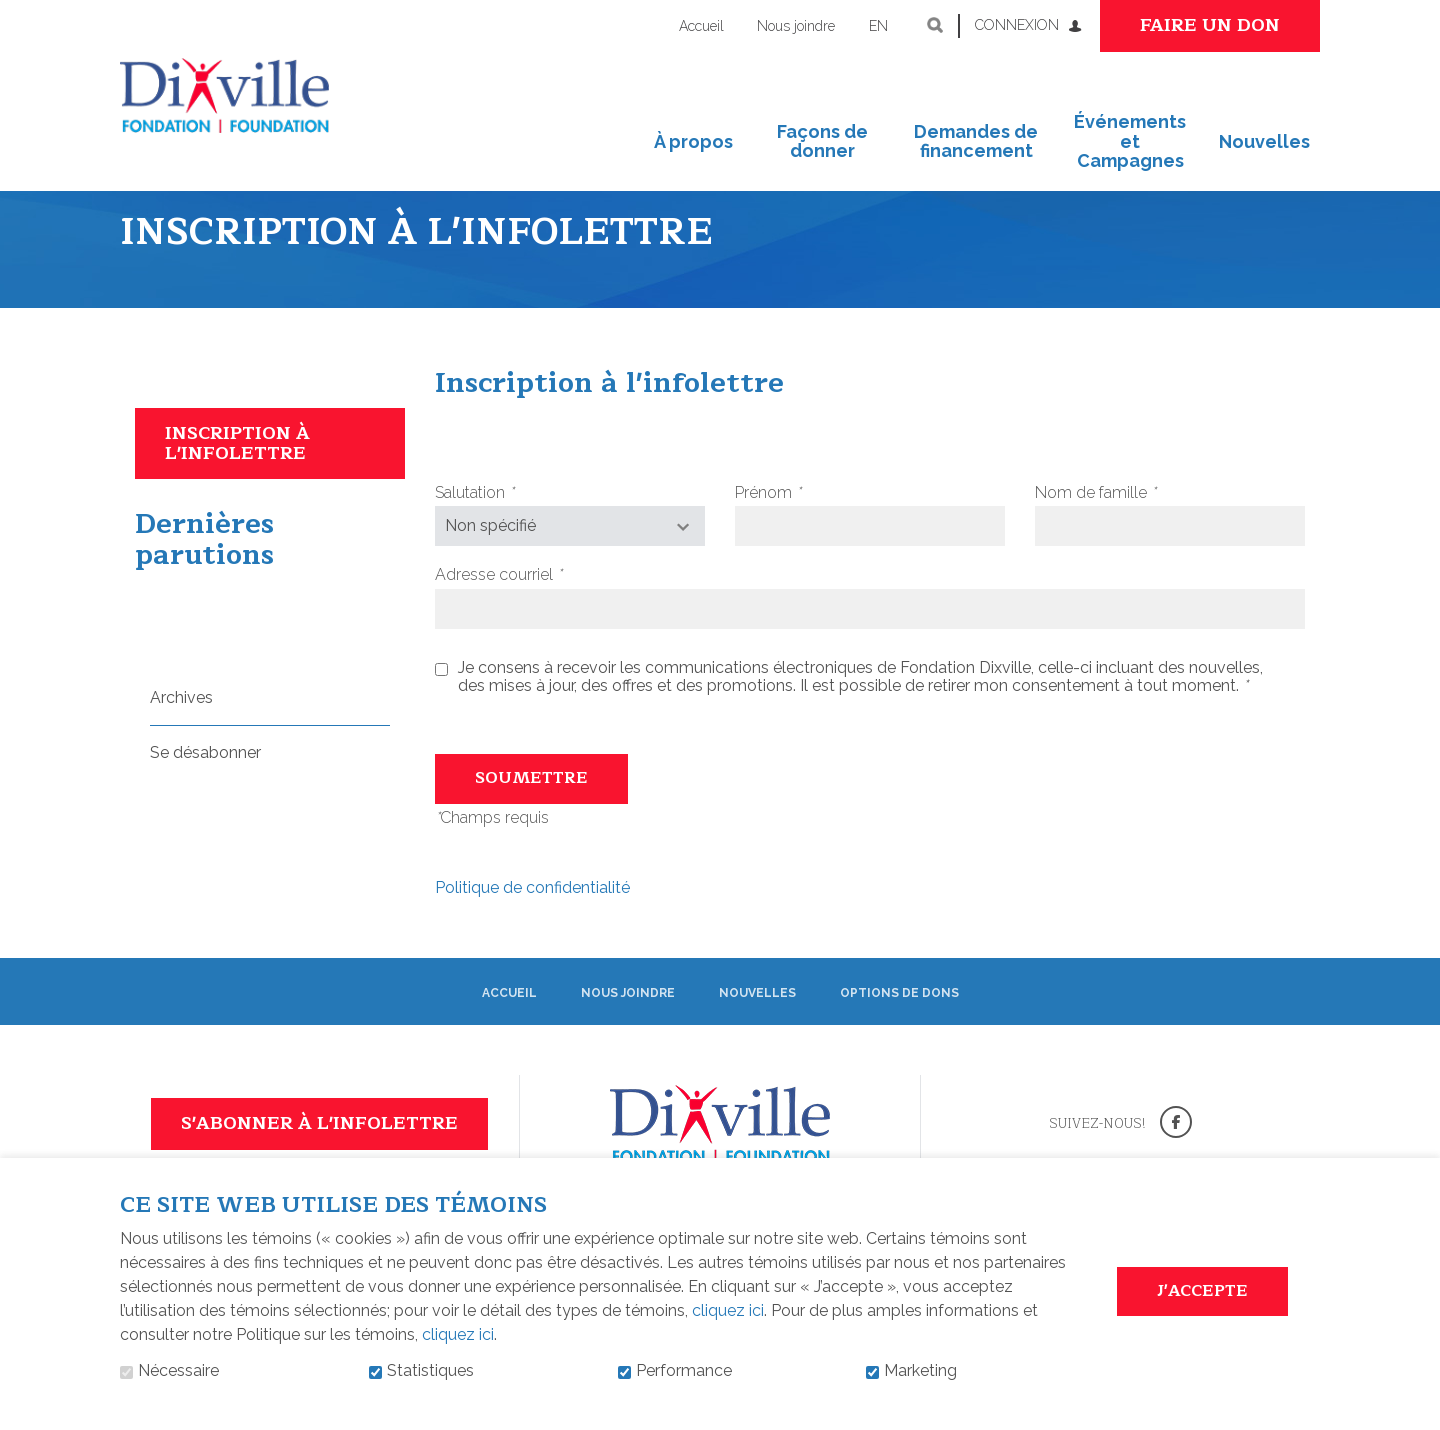  Describe the element at coordinates (1128, 527) in the screenshot. I see `Nom de famille` at that location.